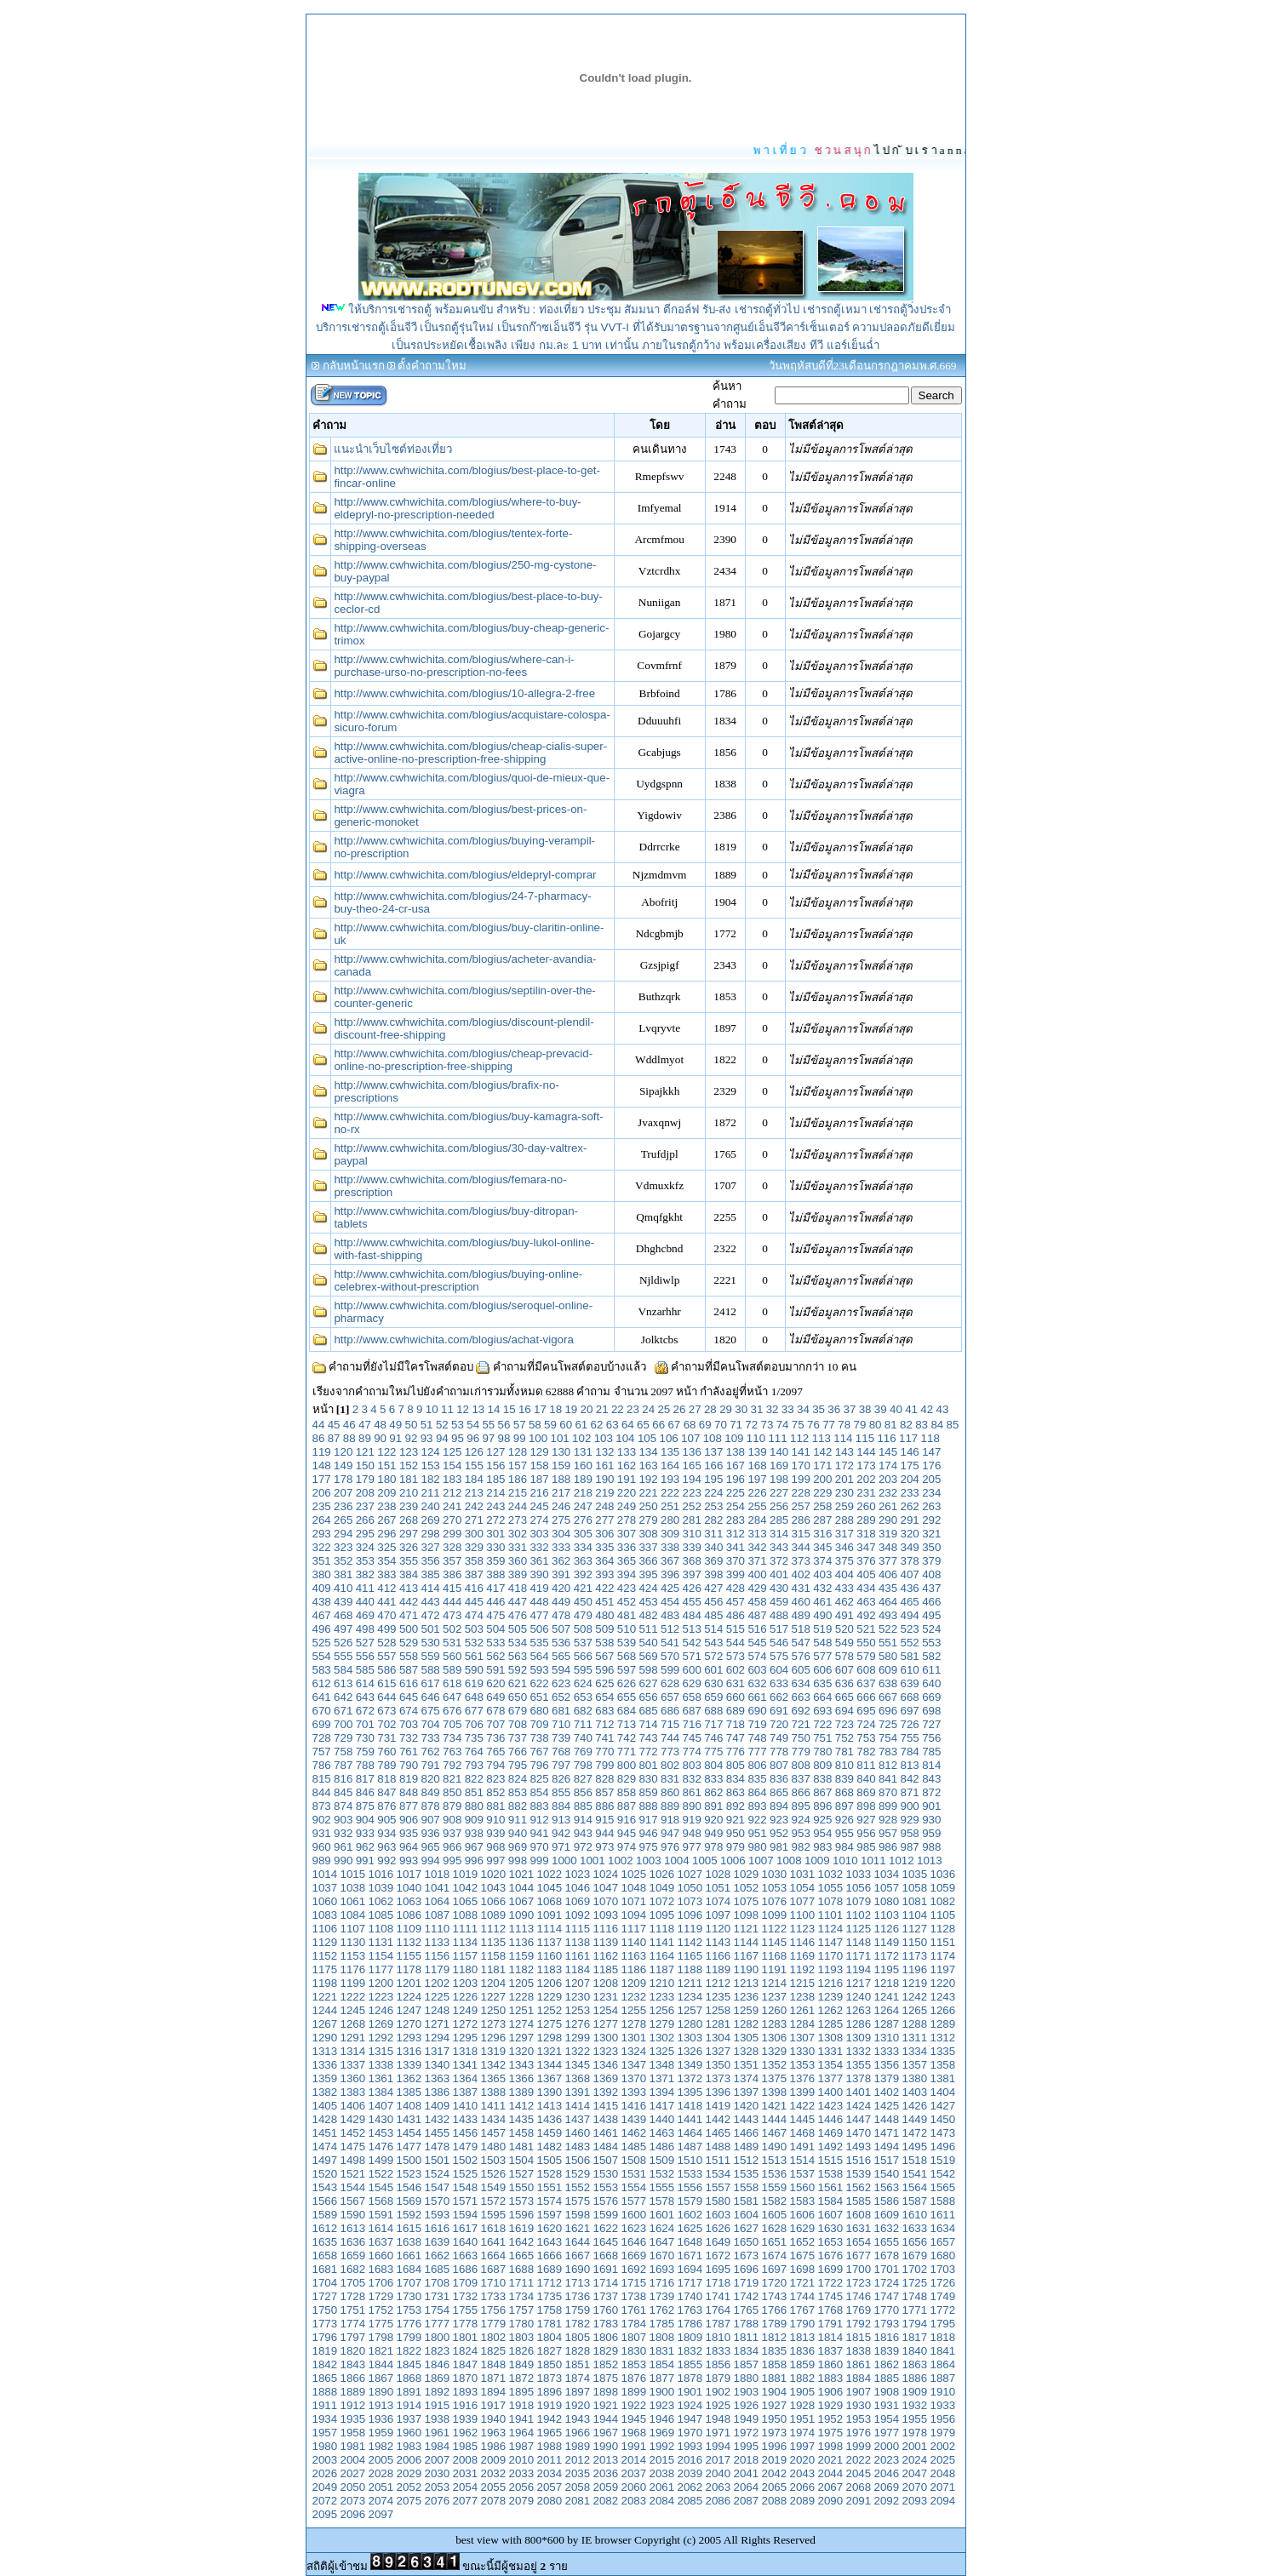 This screenshot has width=1271, height=2576. I want to click on 1729, so click(381, 2296).